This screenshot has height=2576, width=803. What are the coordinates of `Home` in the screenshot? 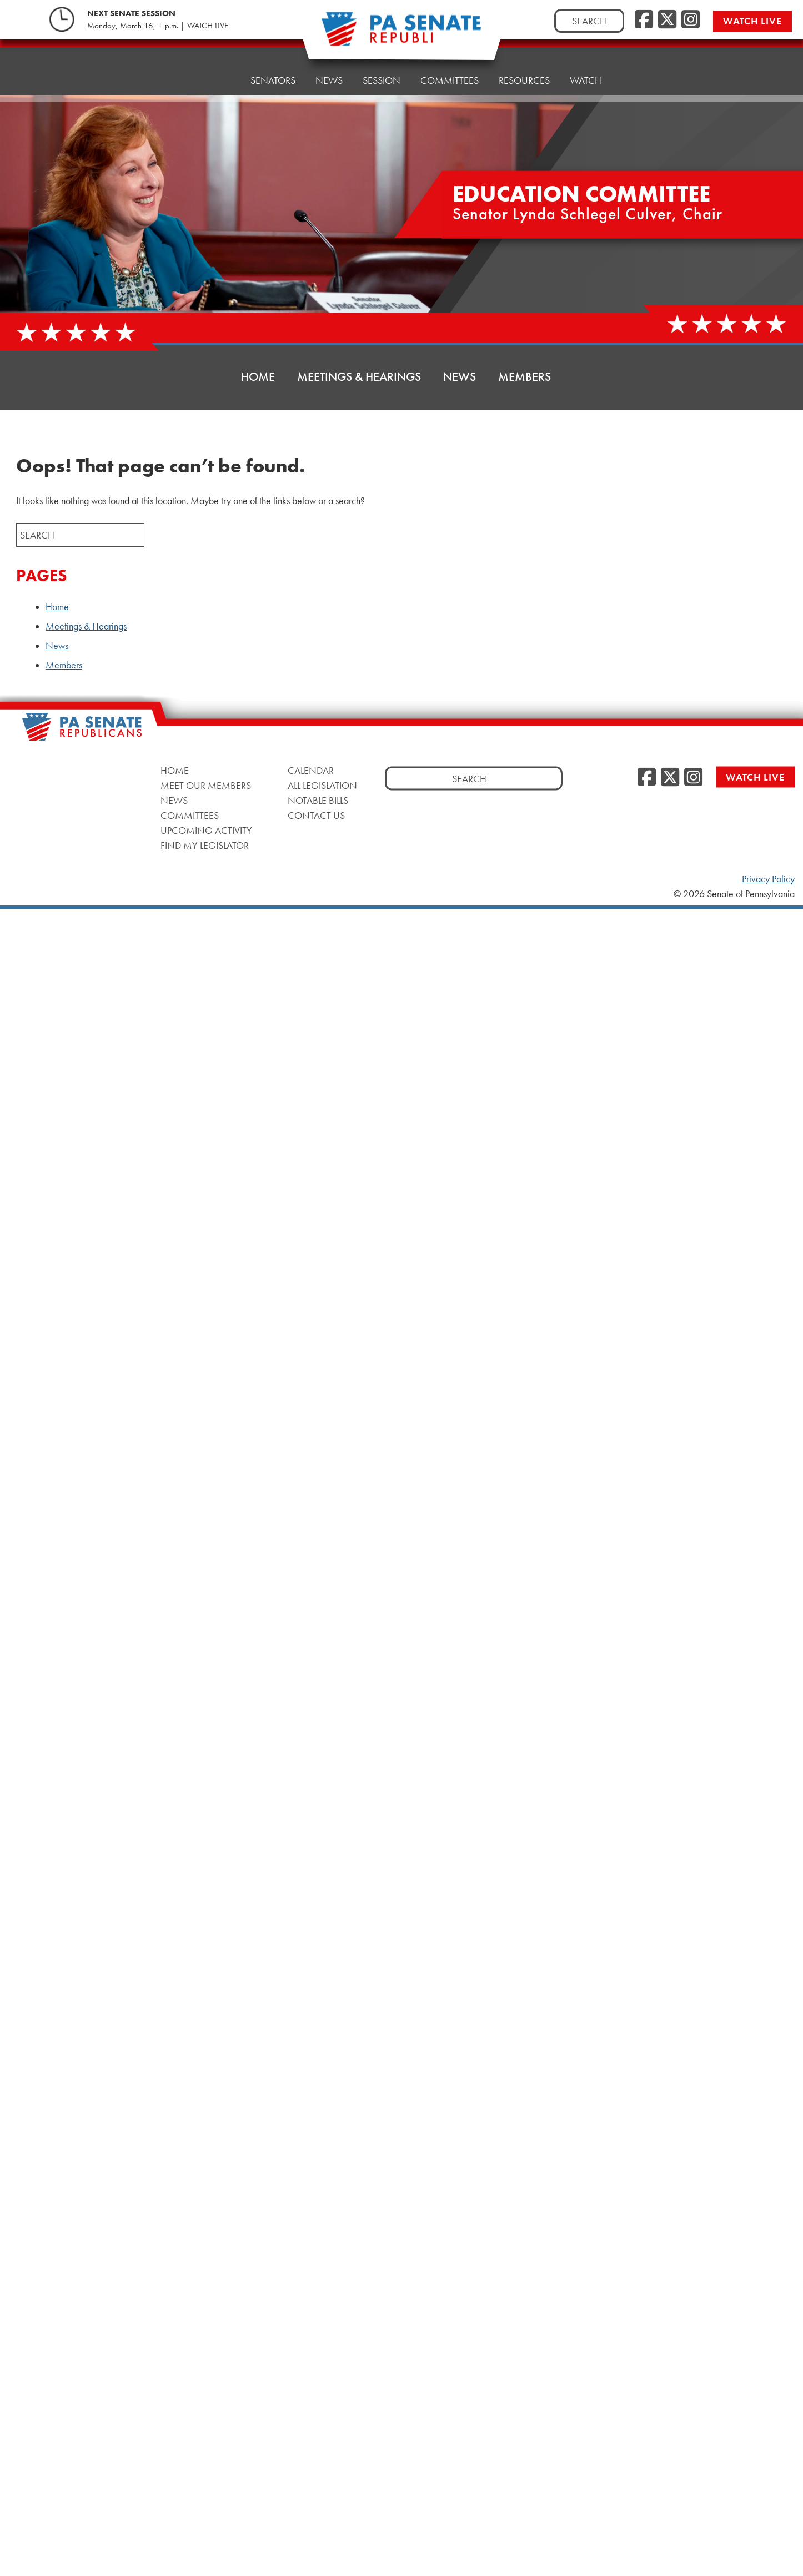 It's located at (216, 72).